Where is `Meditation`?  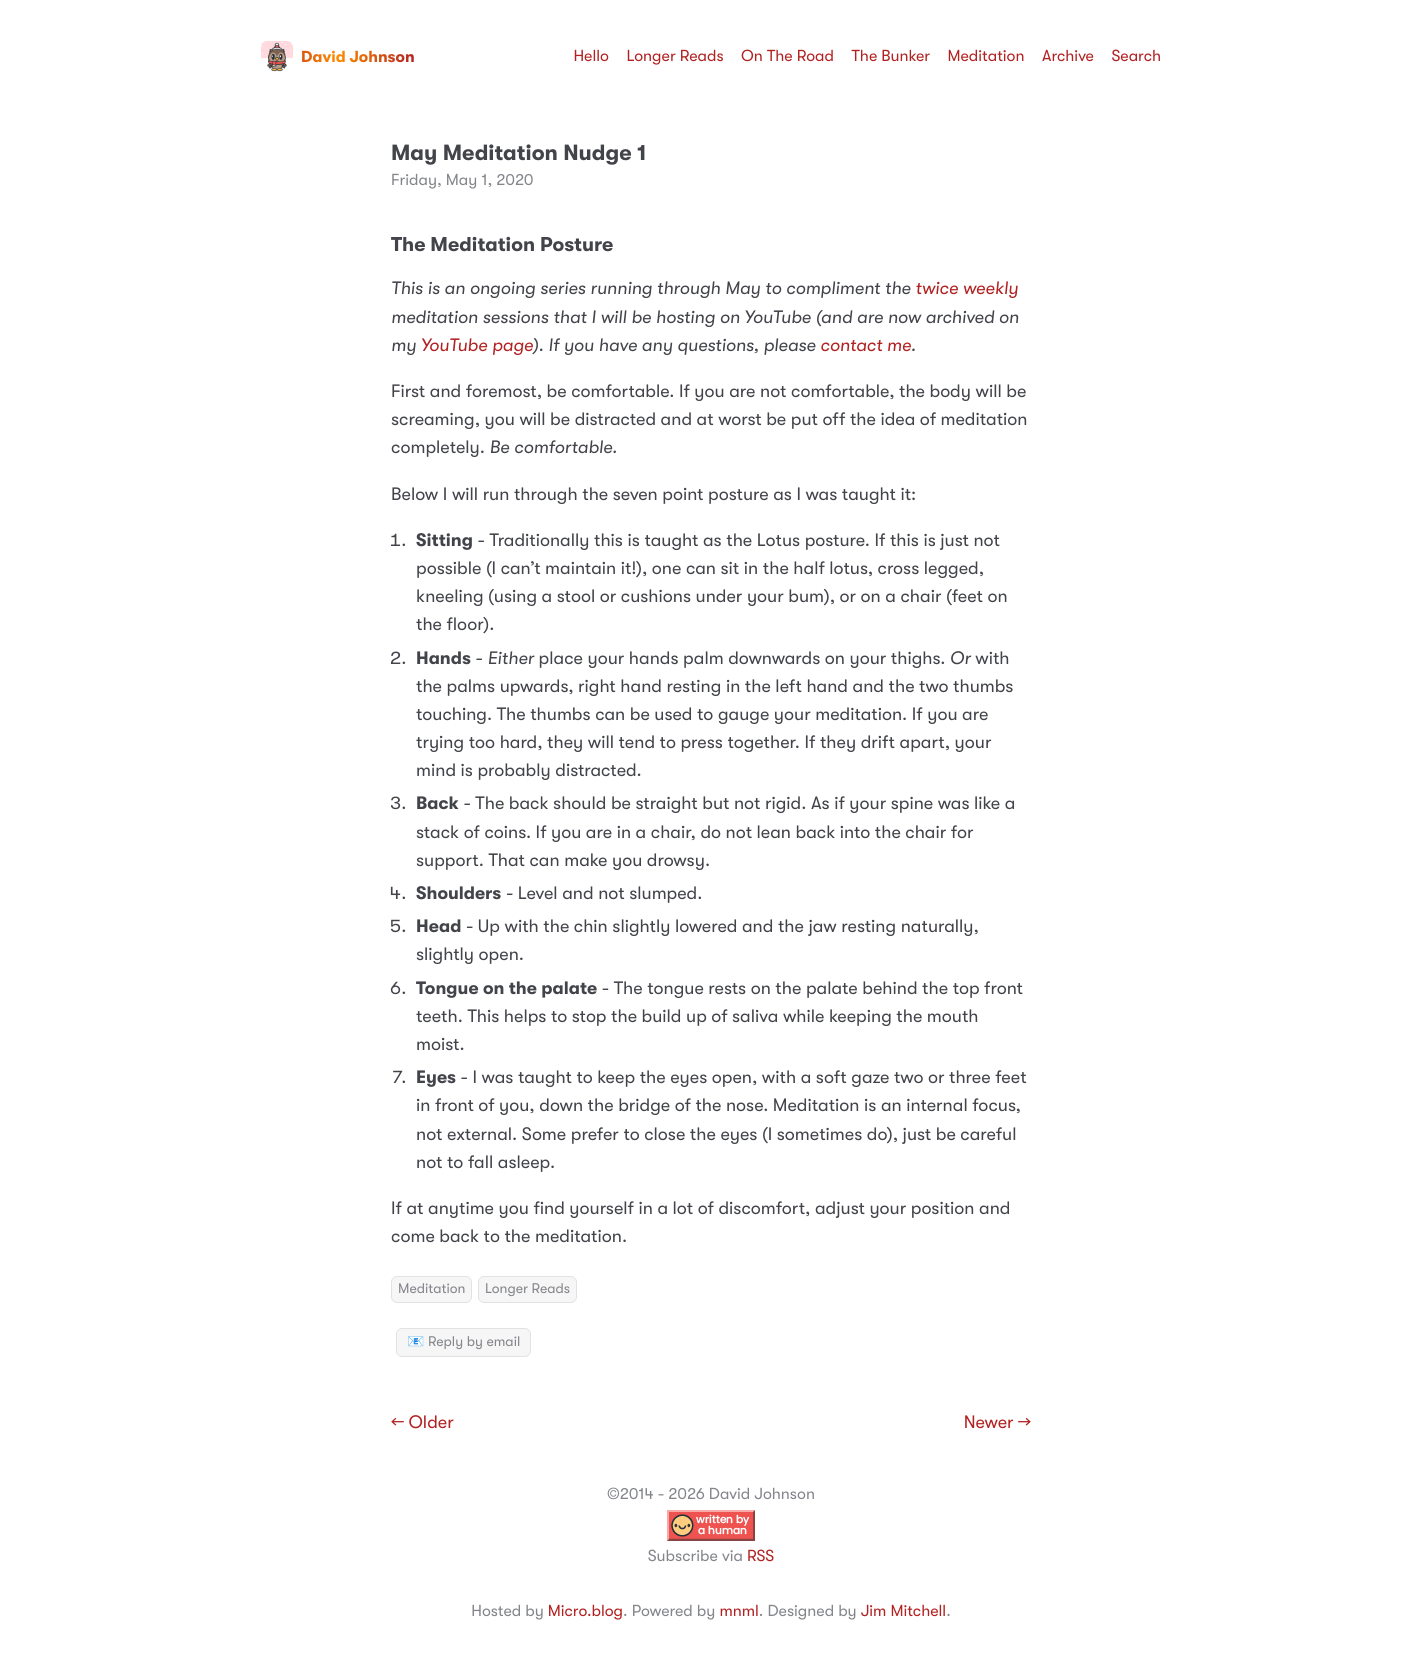 Meditation is located at coordinates (986, 56).